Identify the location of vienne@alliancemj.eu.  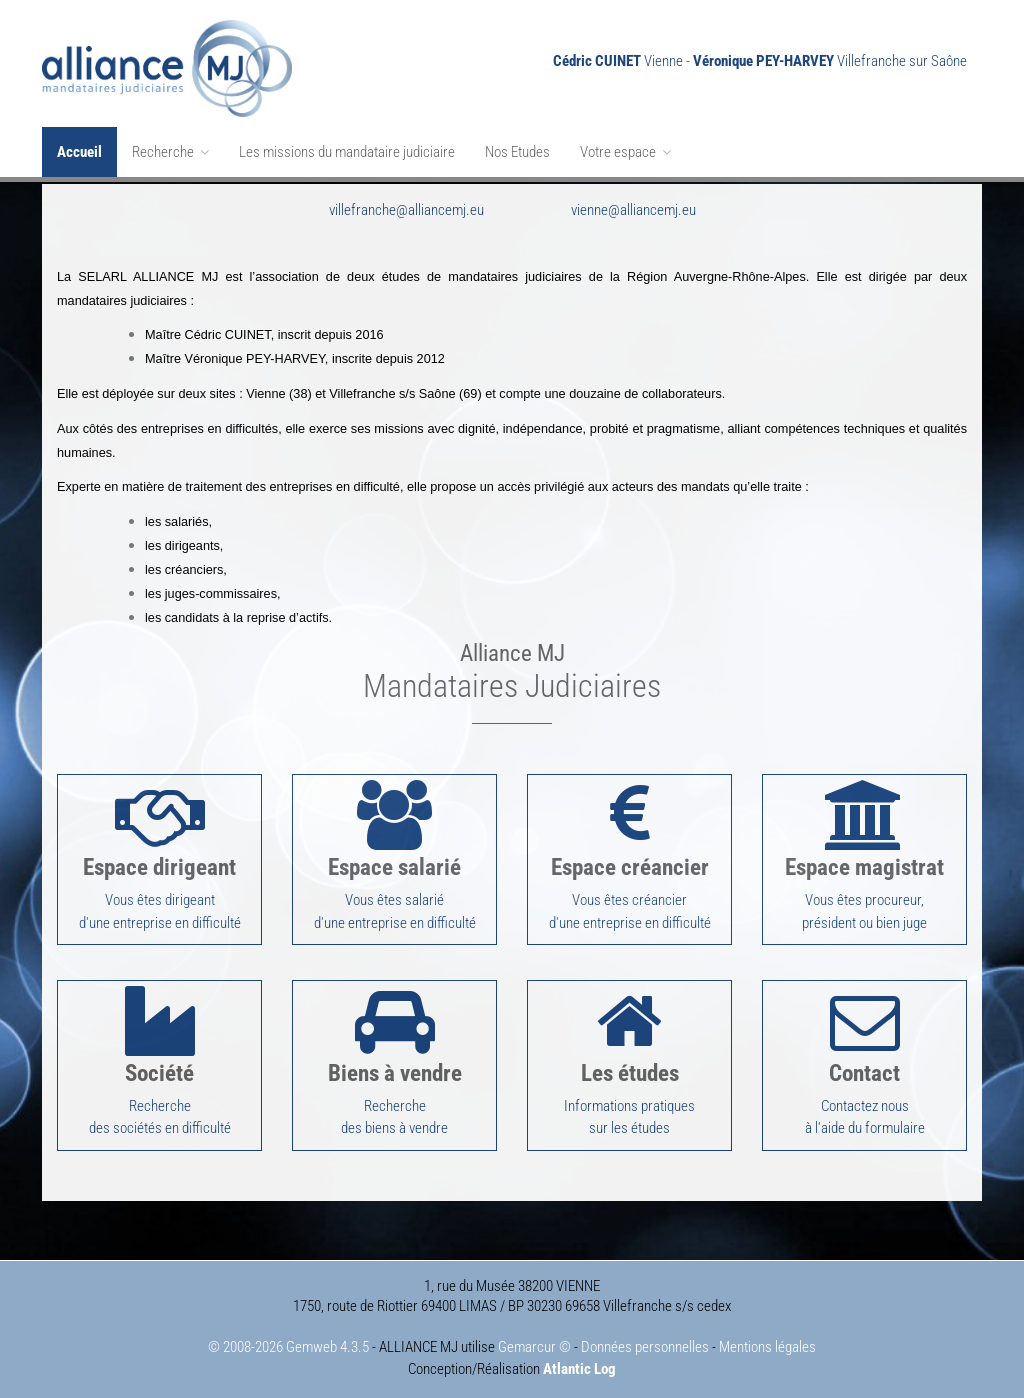
(633, 208).